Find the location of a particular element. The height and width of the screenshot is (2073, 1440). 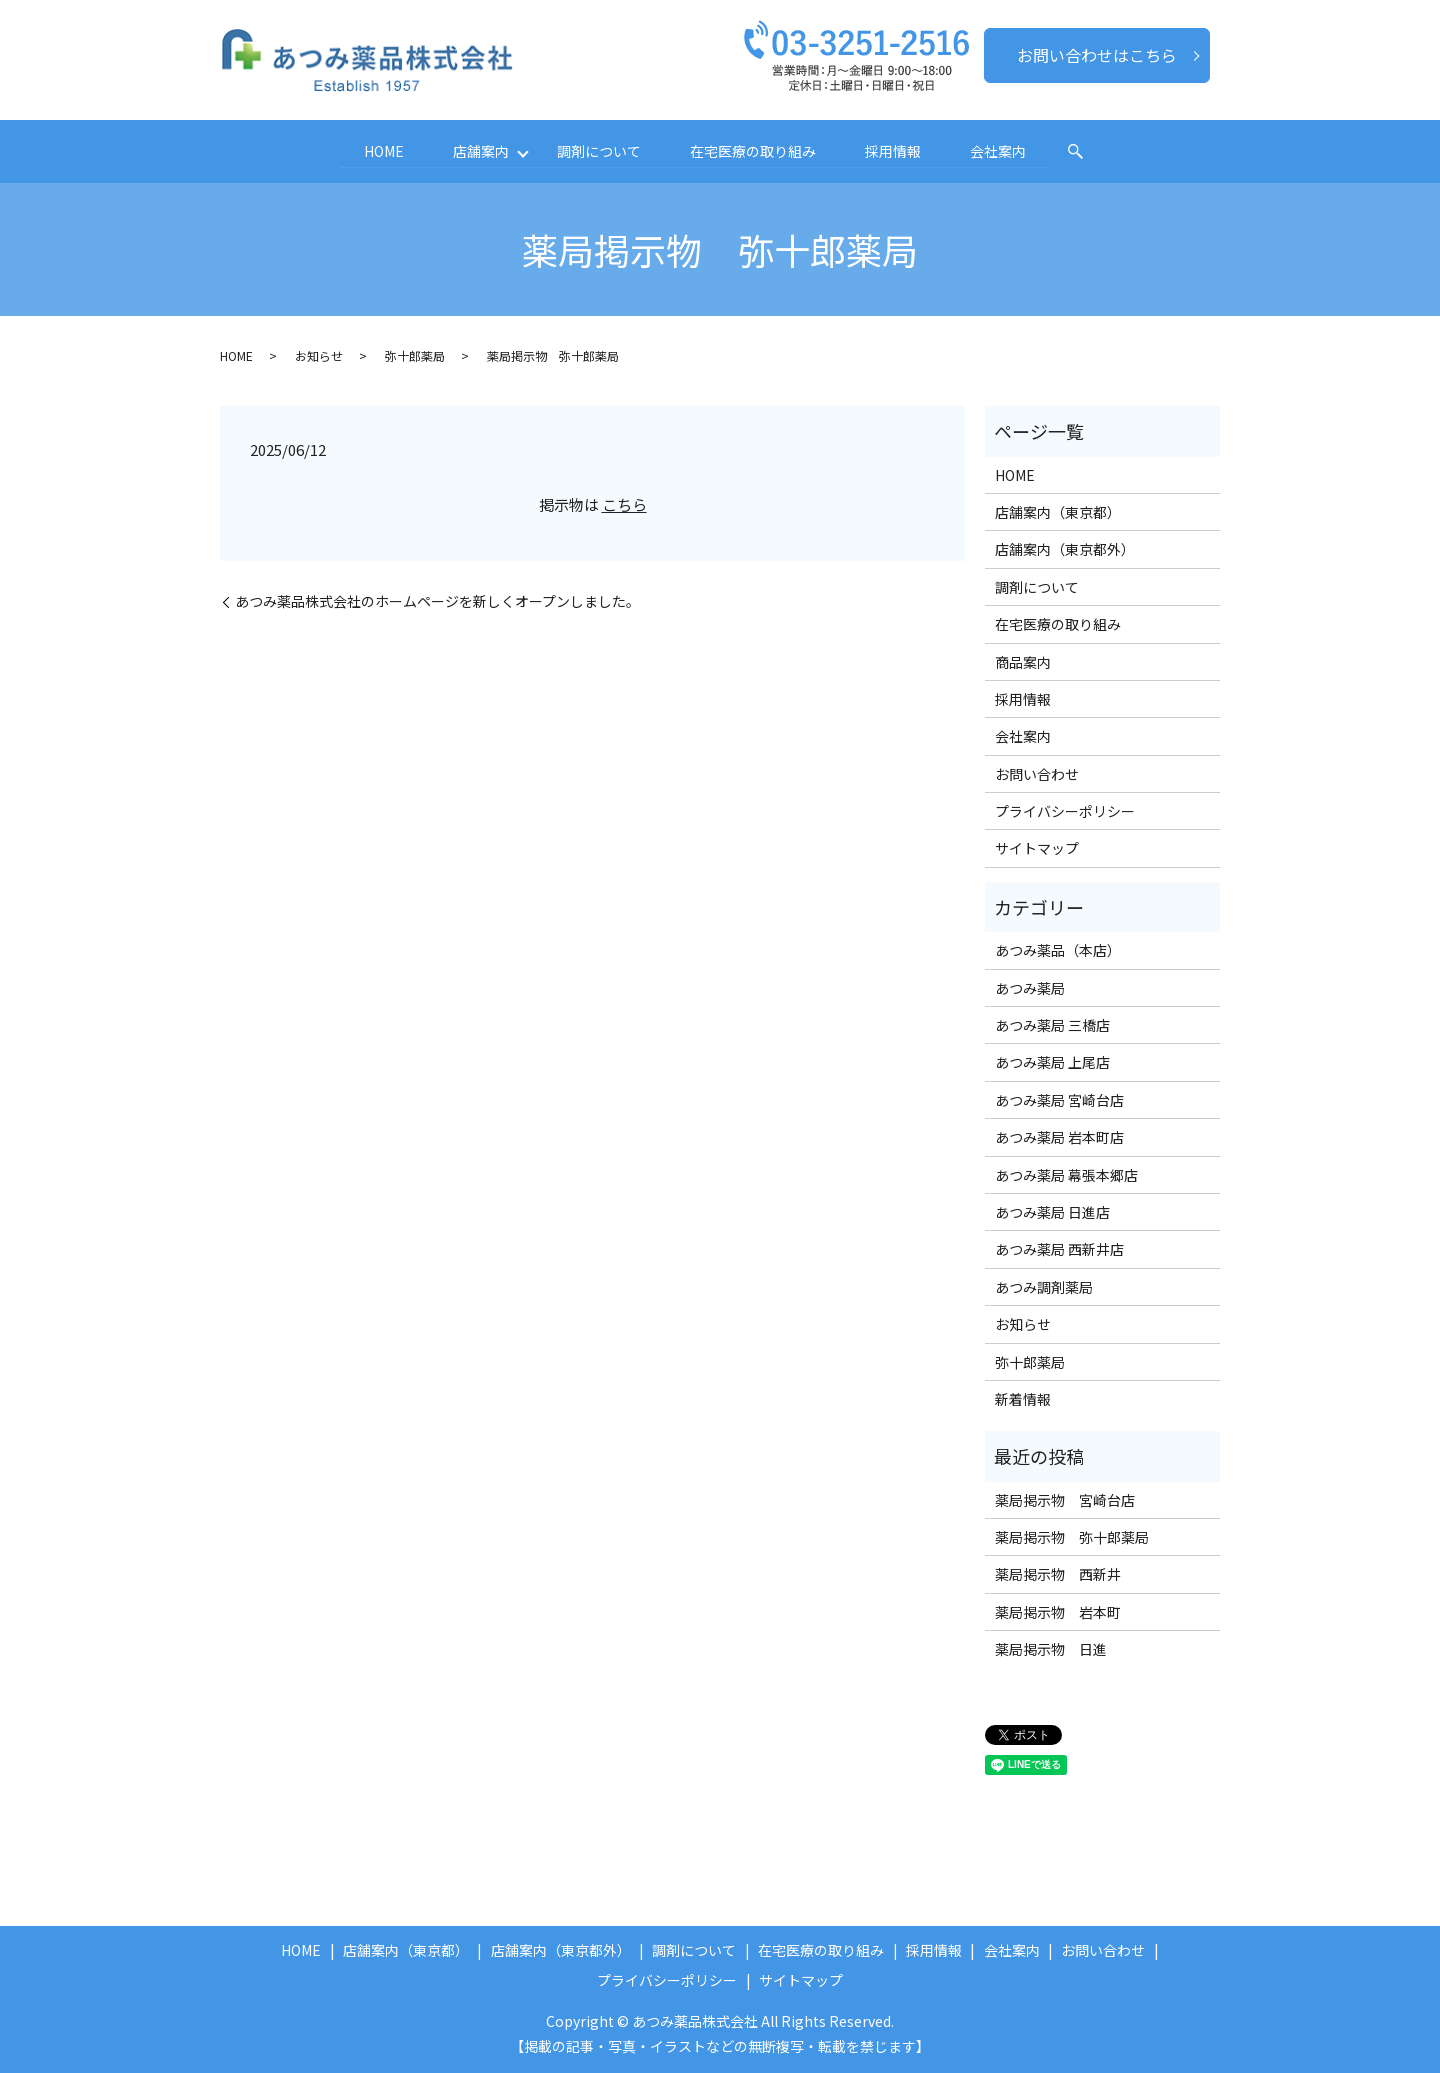

お知らせ is located at coordinates (319, 355).